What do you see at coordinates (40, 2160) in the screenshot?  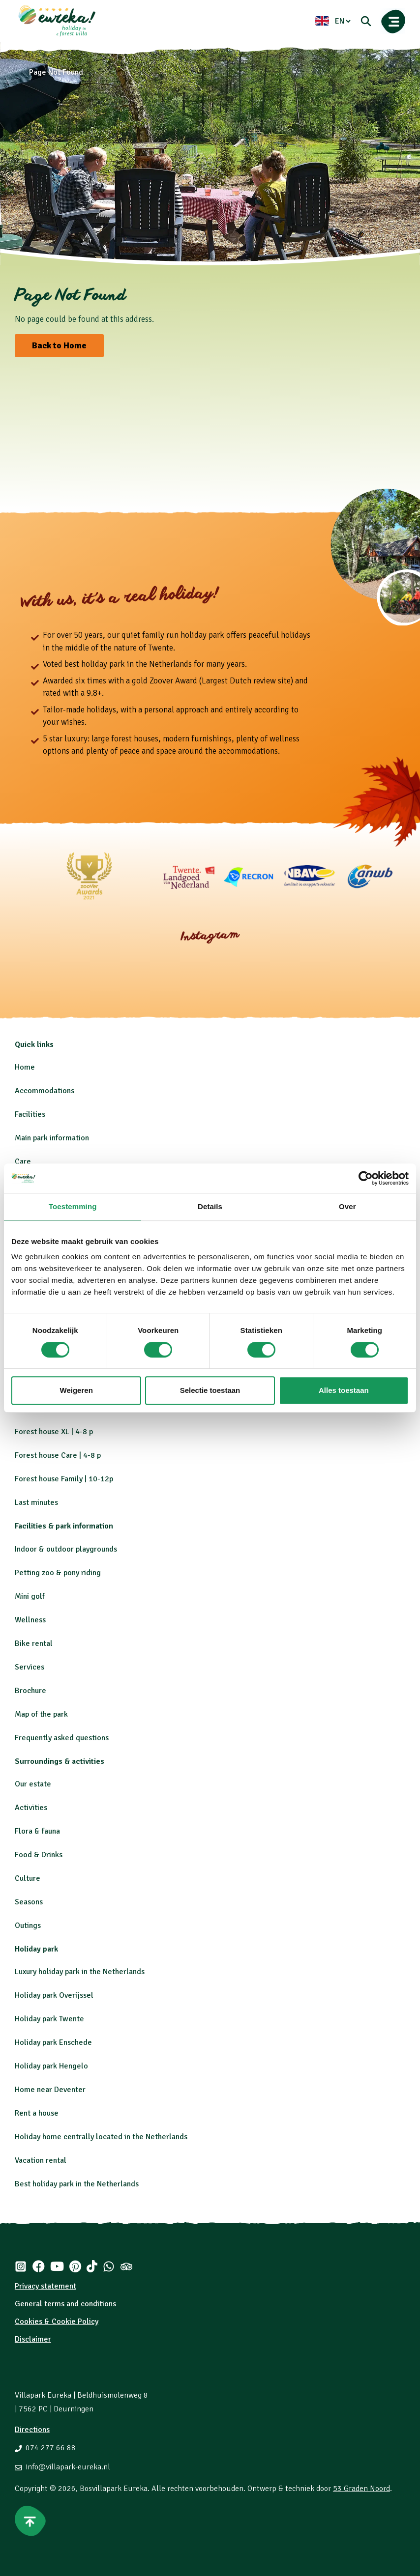 I see `Vacation rental` at bounding box center [40, 2160].